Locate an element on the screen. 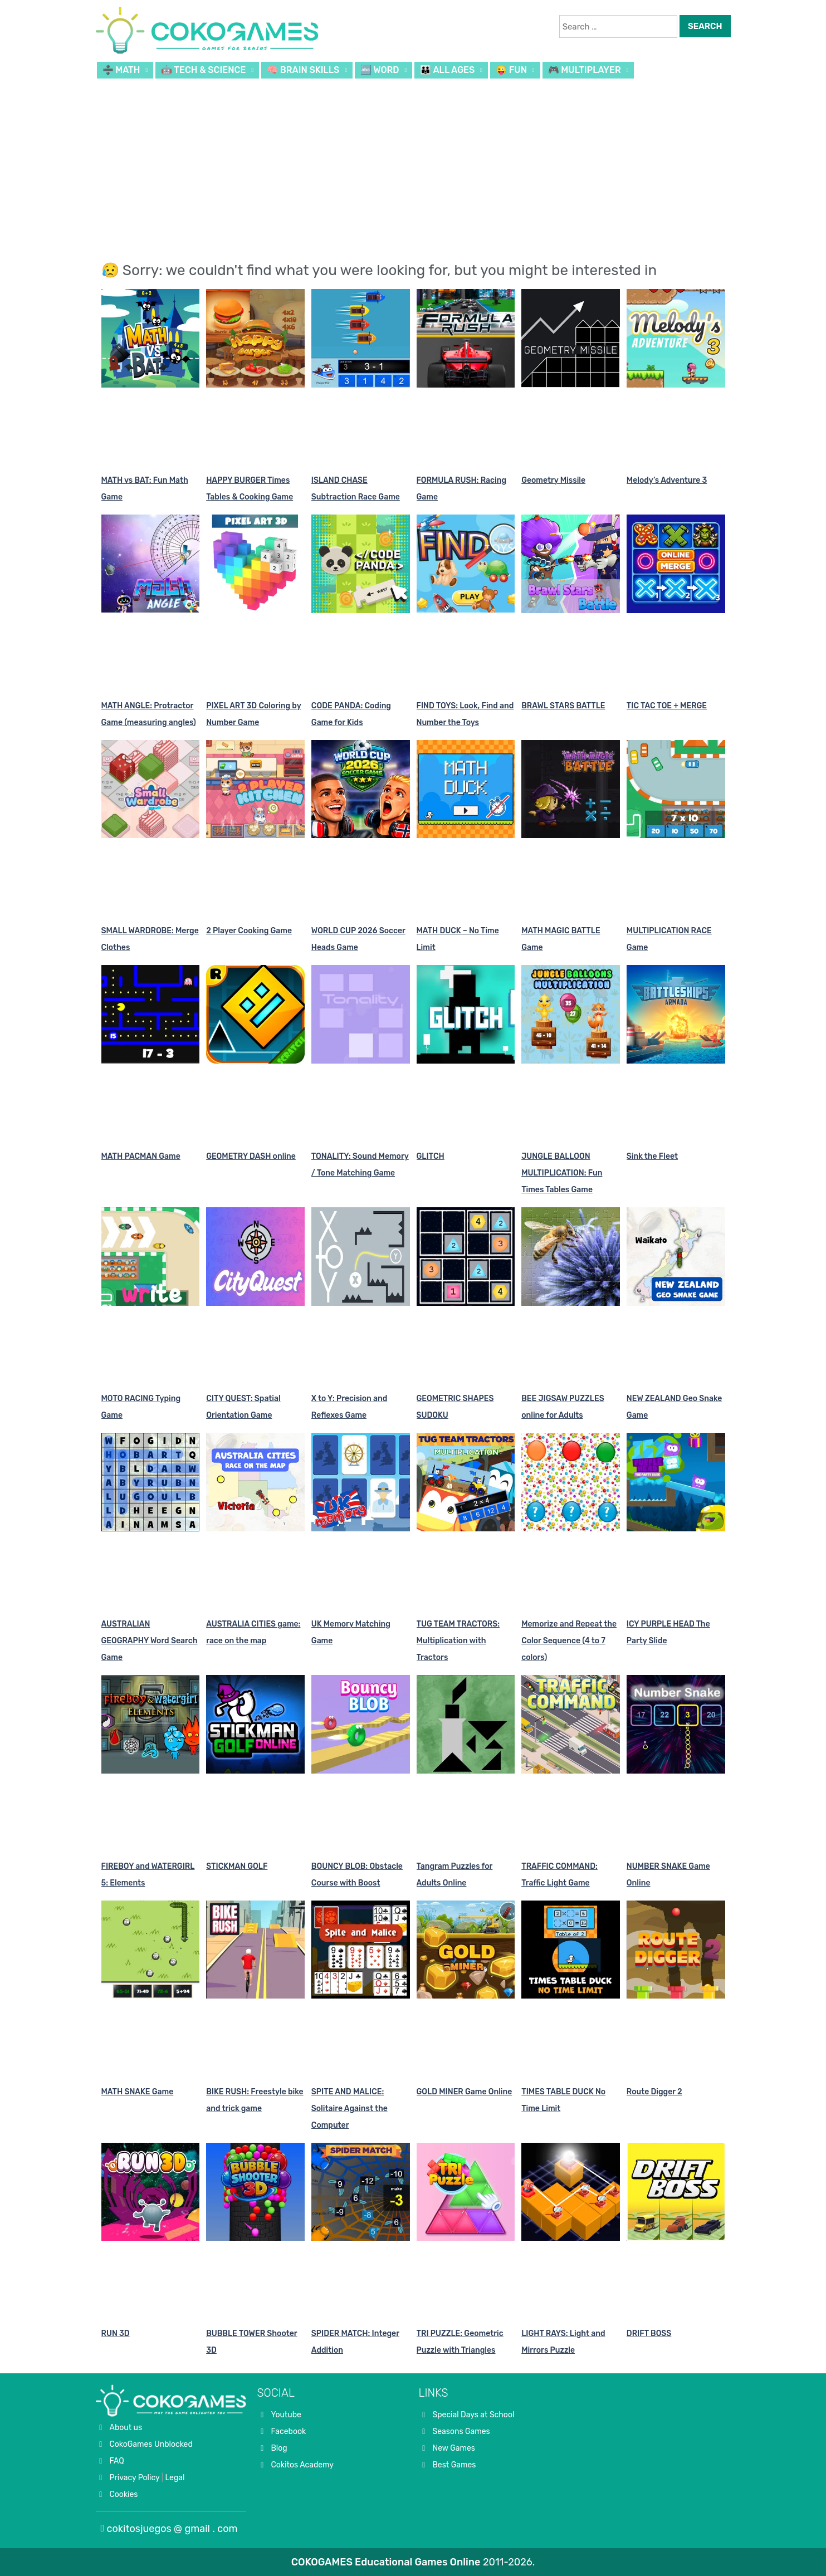  Blog is located at coordinates (279, 2448).